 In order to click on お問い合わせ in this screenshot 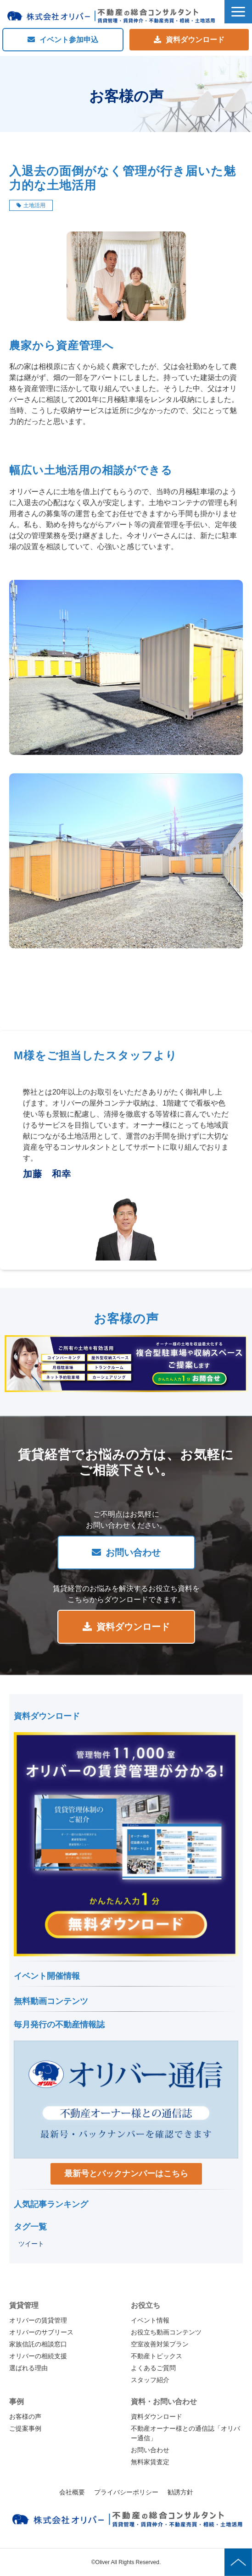, I will do `click(133, 1552)`.